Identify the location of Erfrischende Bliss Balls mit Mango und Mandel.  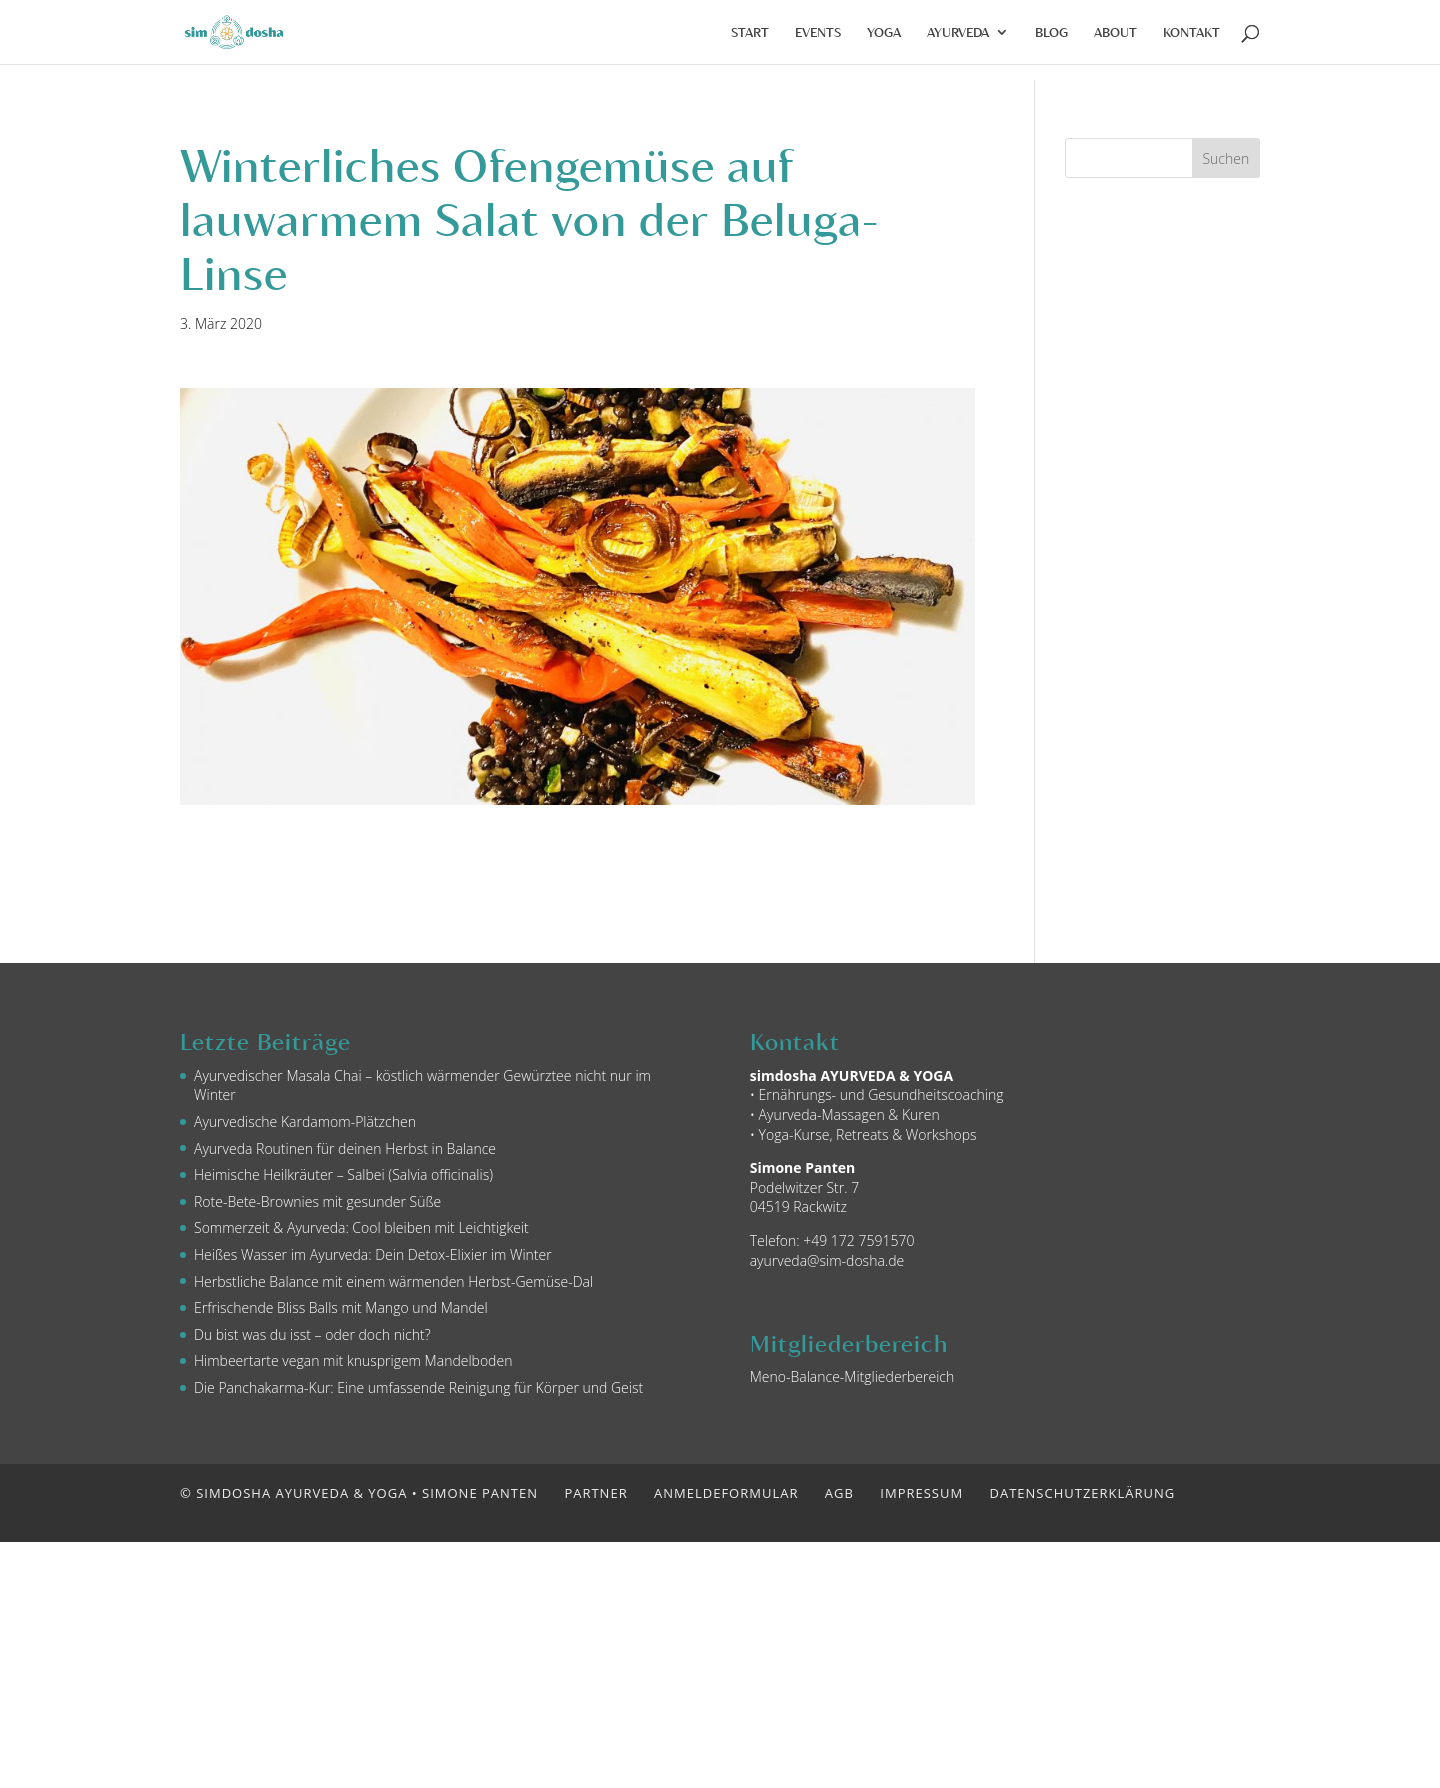
(341, 1307).